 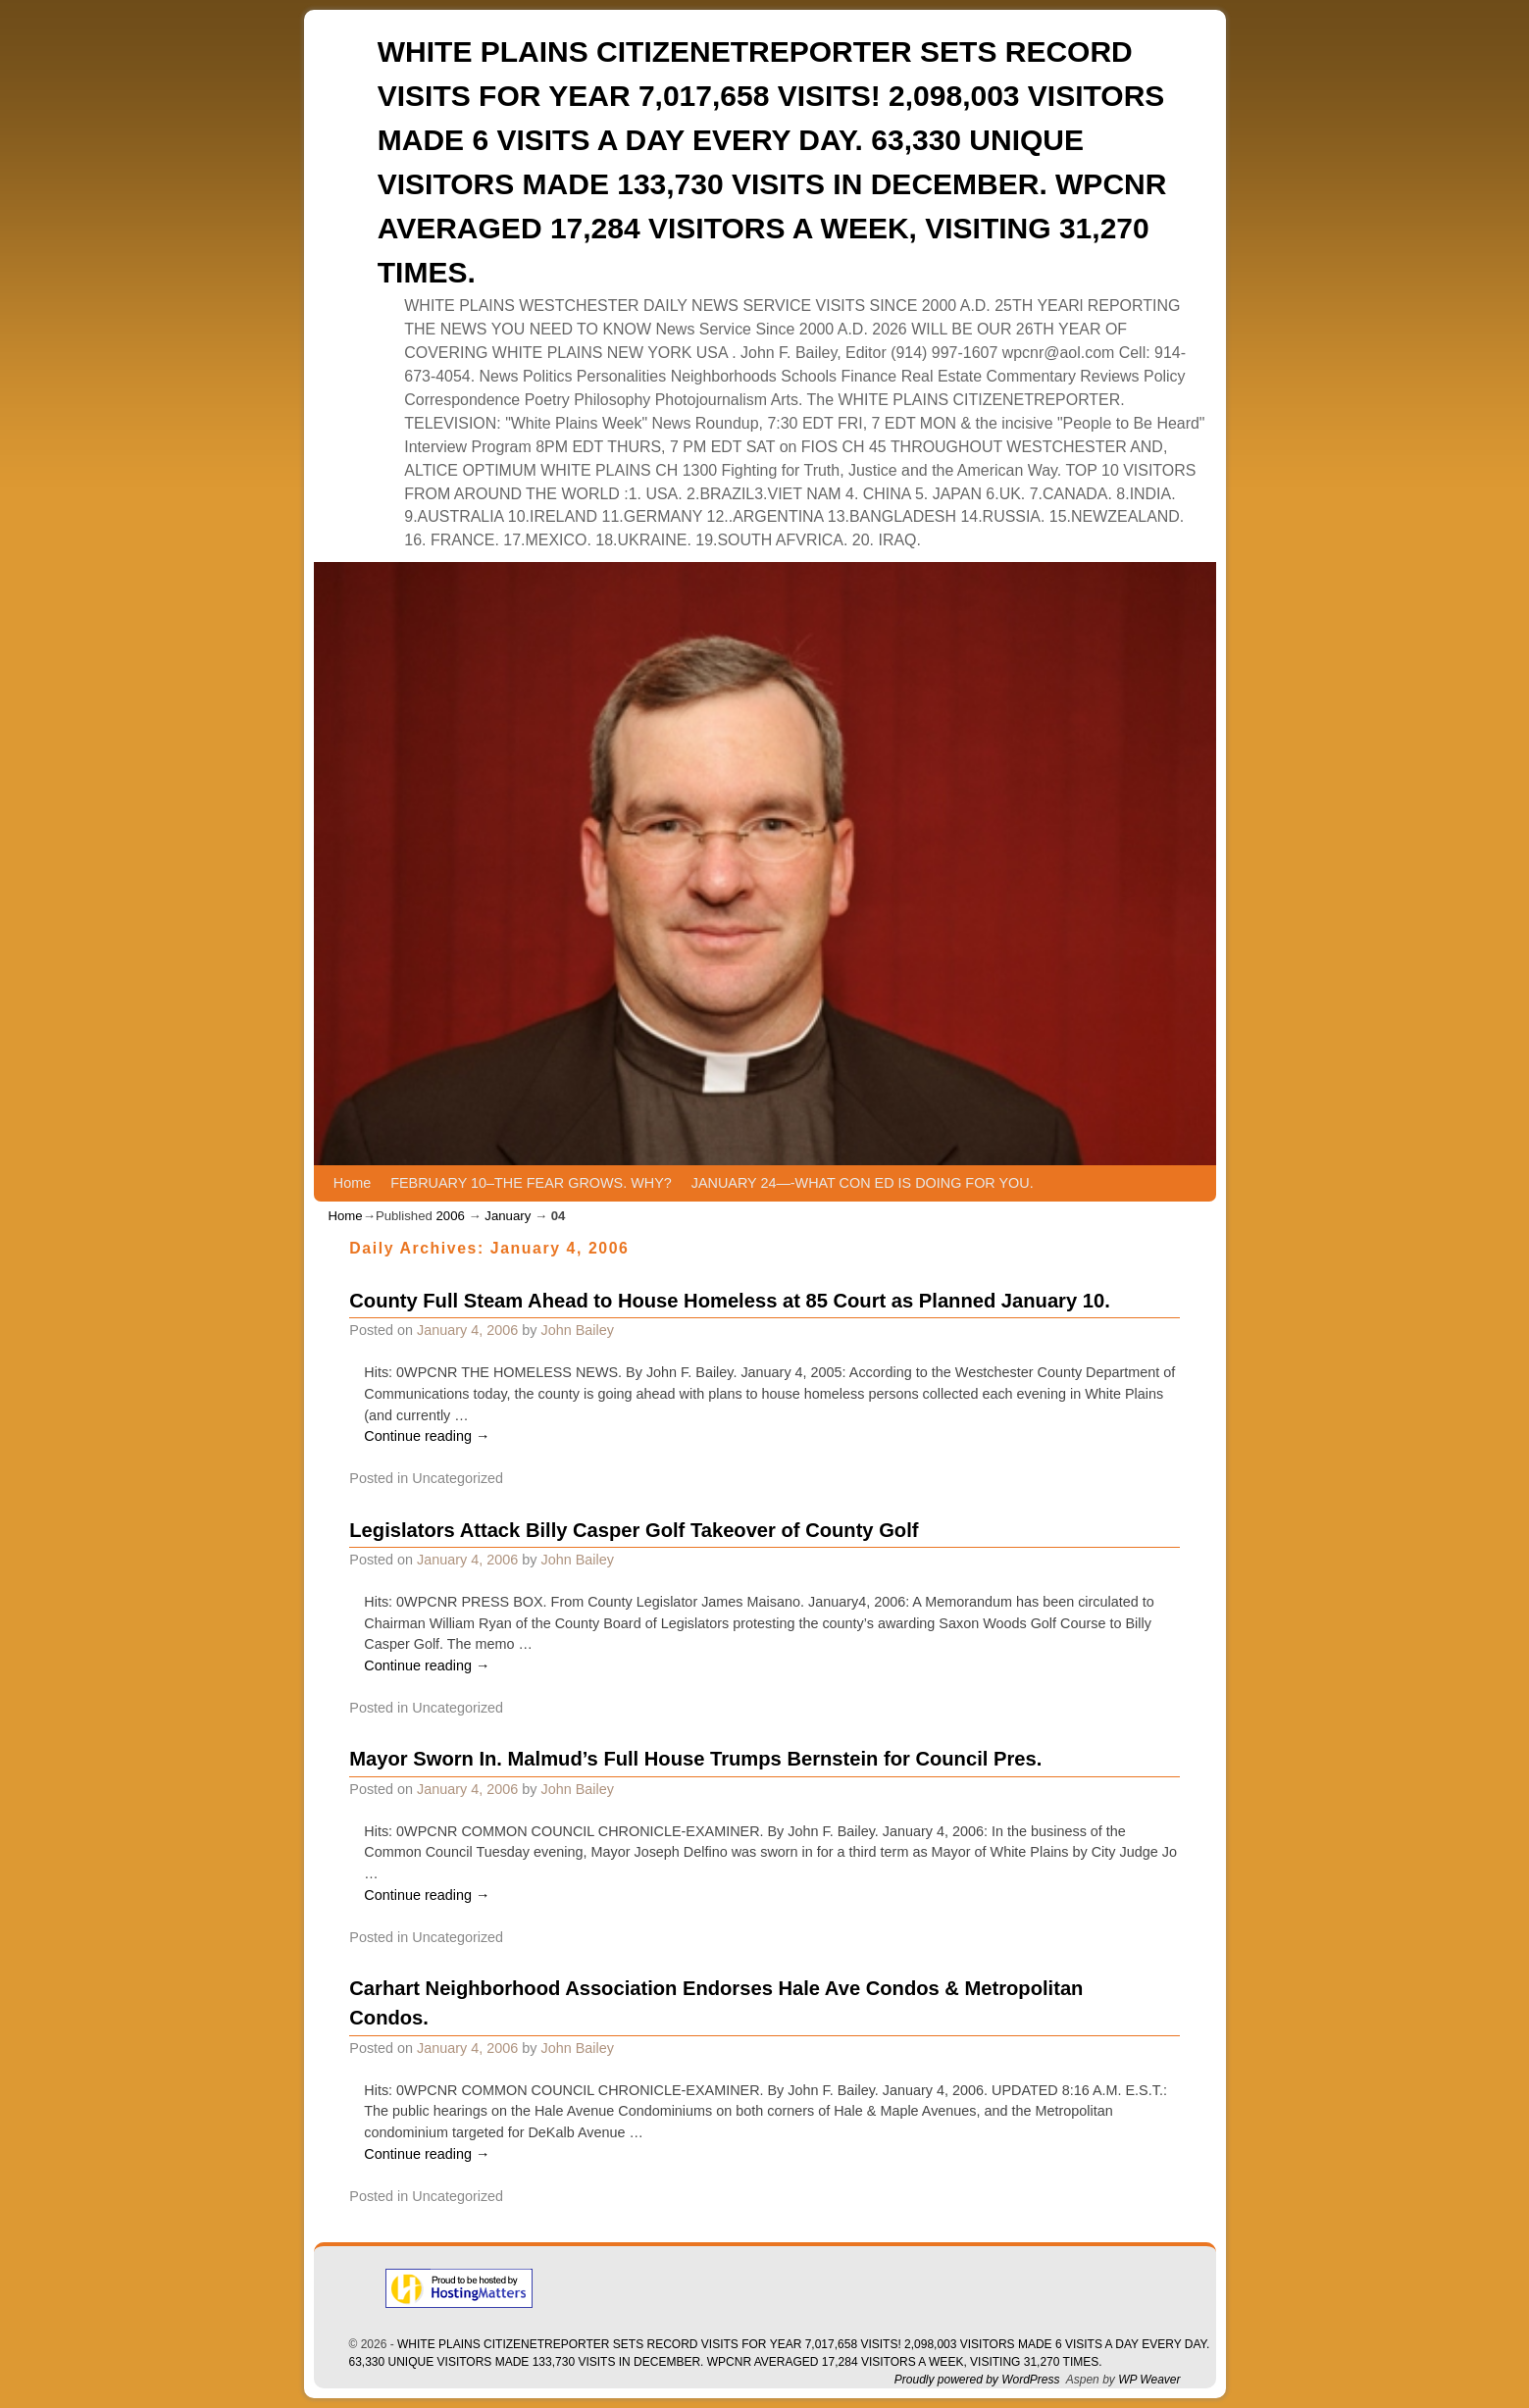 What do you see at coordinates (507, 1215) in the screenshot?
I see `January` at bounding box center [507, 1215].